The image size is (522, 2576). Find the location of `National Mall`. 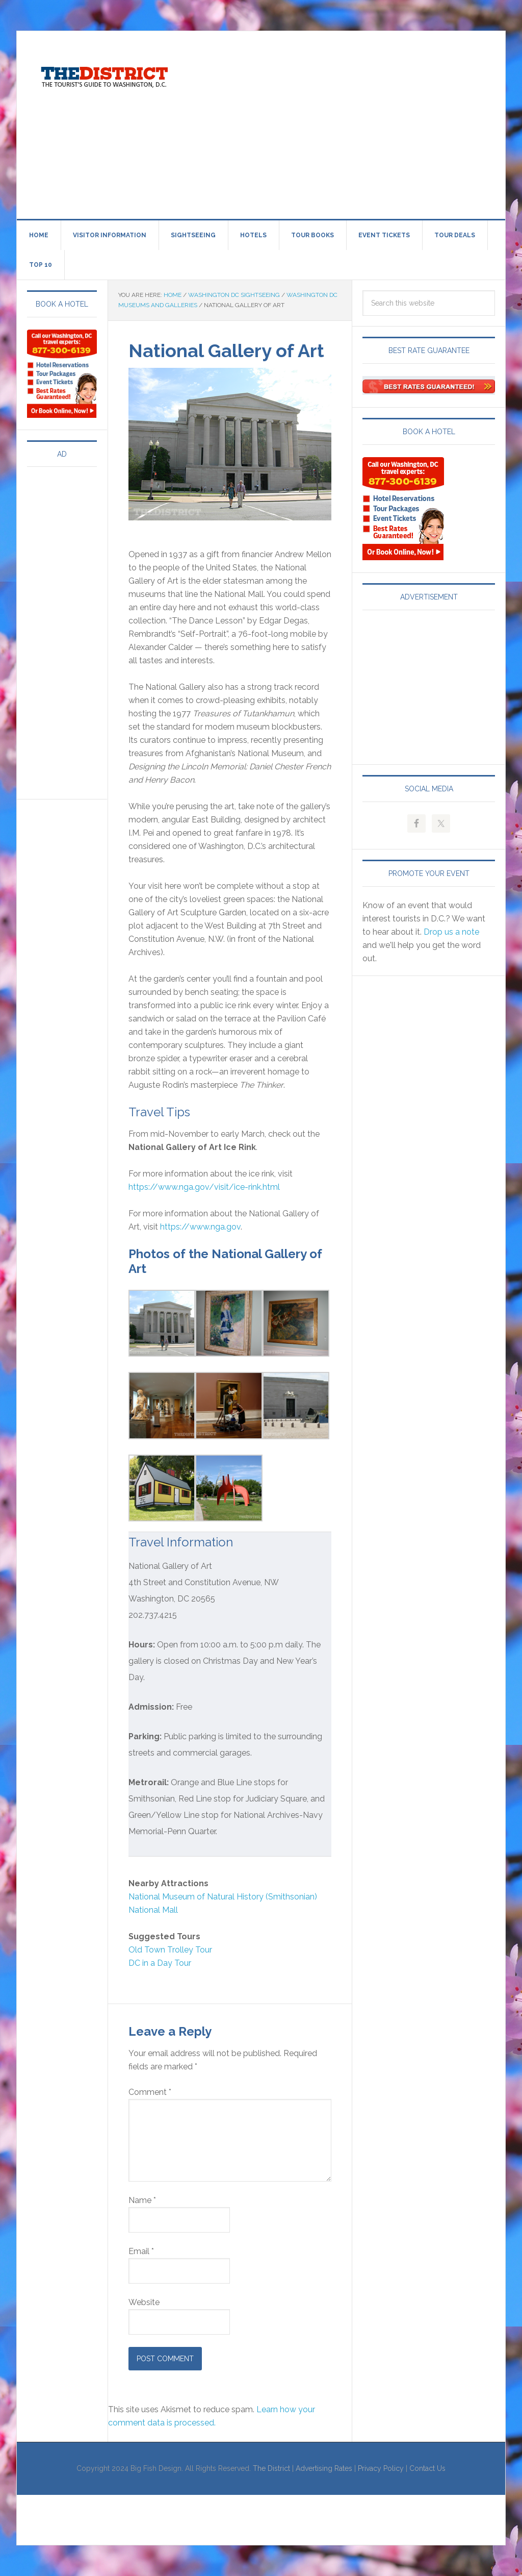

National Mall is located at coordinates (153, 1910).